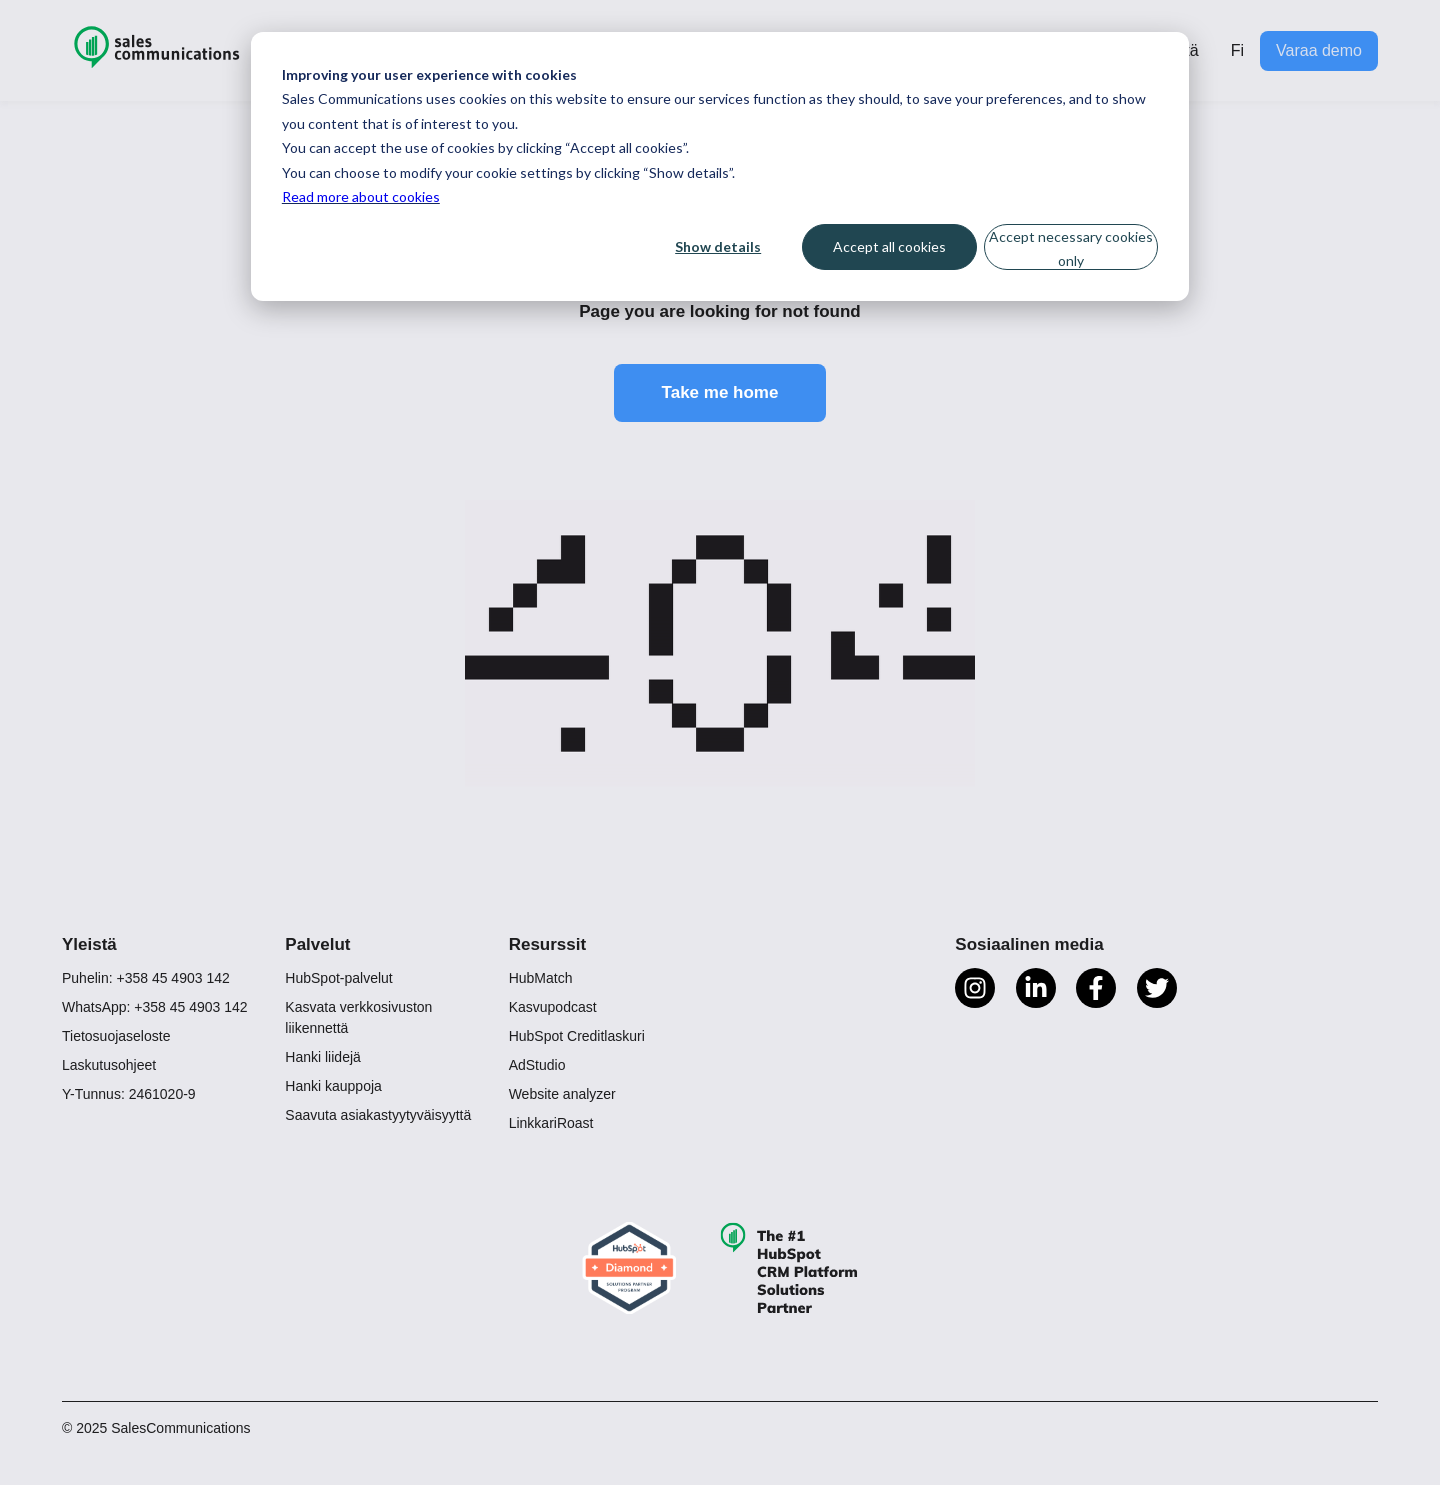 This screenshot has width=1440, height=1485. What do you see at coordinates (1071, 249) in the screenshot?
I see `Accept necessary cookies only` at bounding box center [1071, 249].